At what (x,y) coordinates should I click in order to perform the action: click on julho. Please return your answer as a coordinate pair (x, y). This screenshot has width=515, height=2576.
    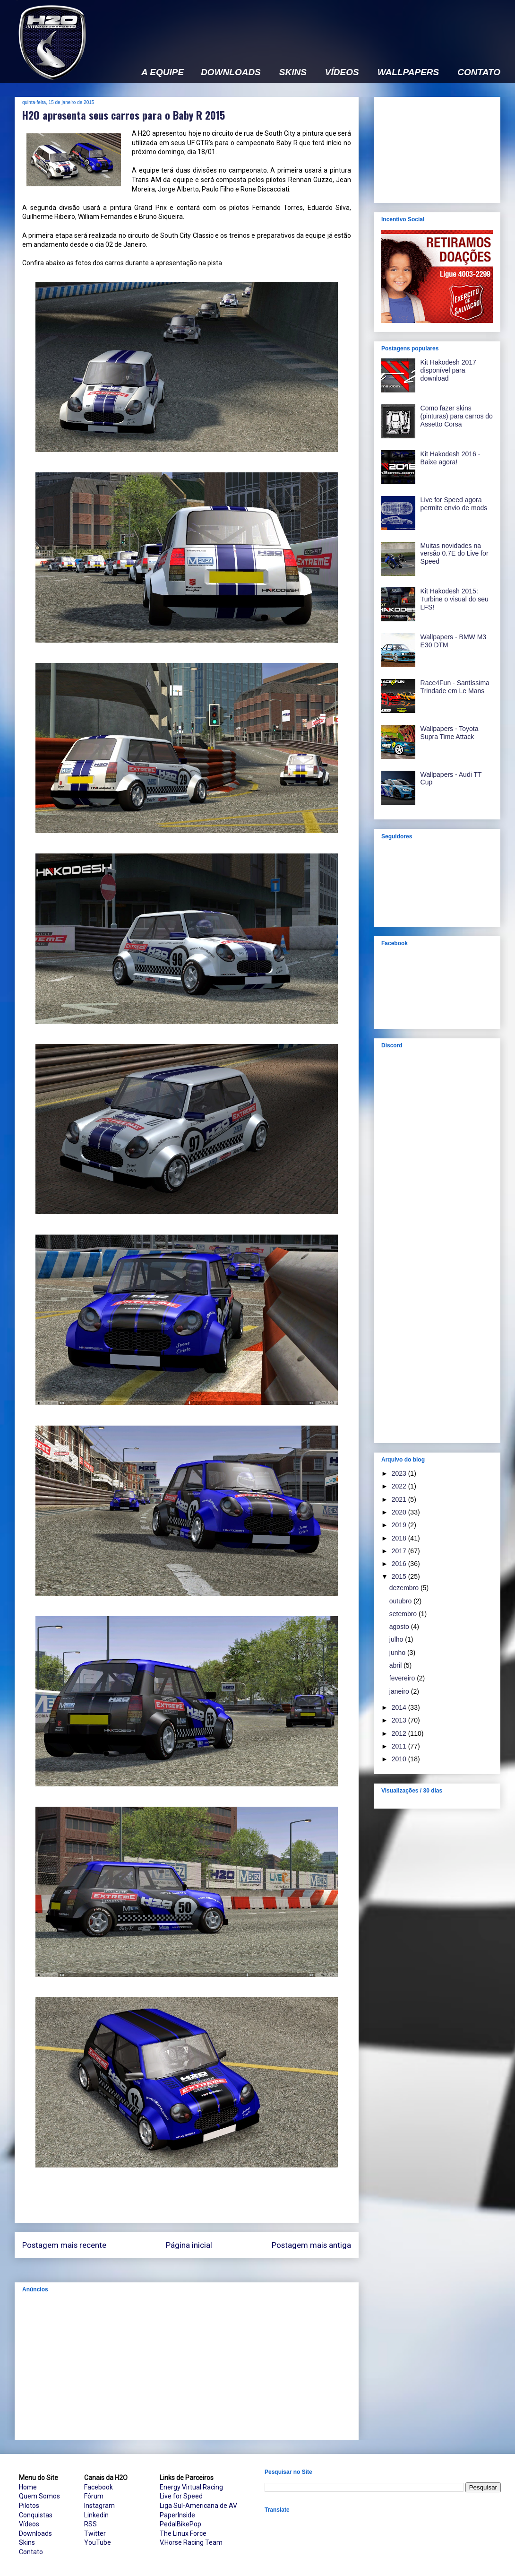
    Looking at the image, I should click on (397, 1639).